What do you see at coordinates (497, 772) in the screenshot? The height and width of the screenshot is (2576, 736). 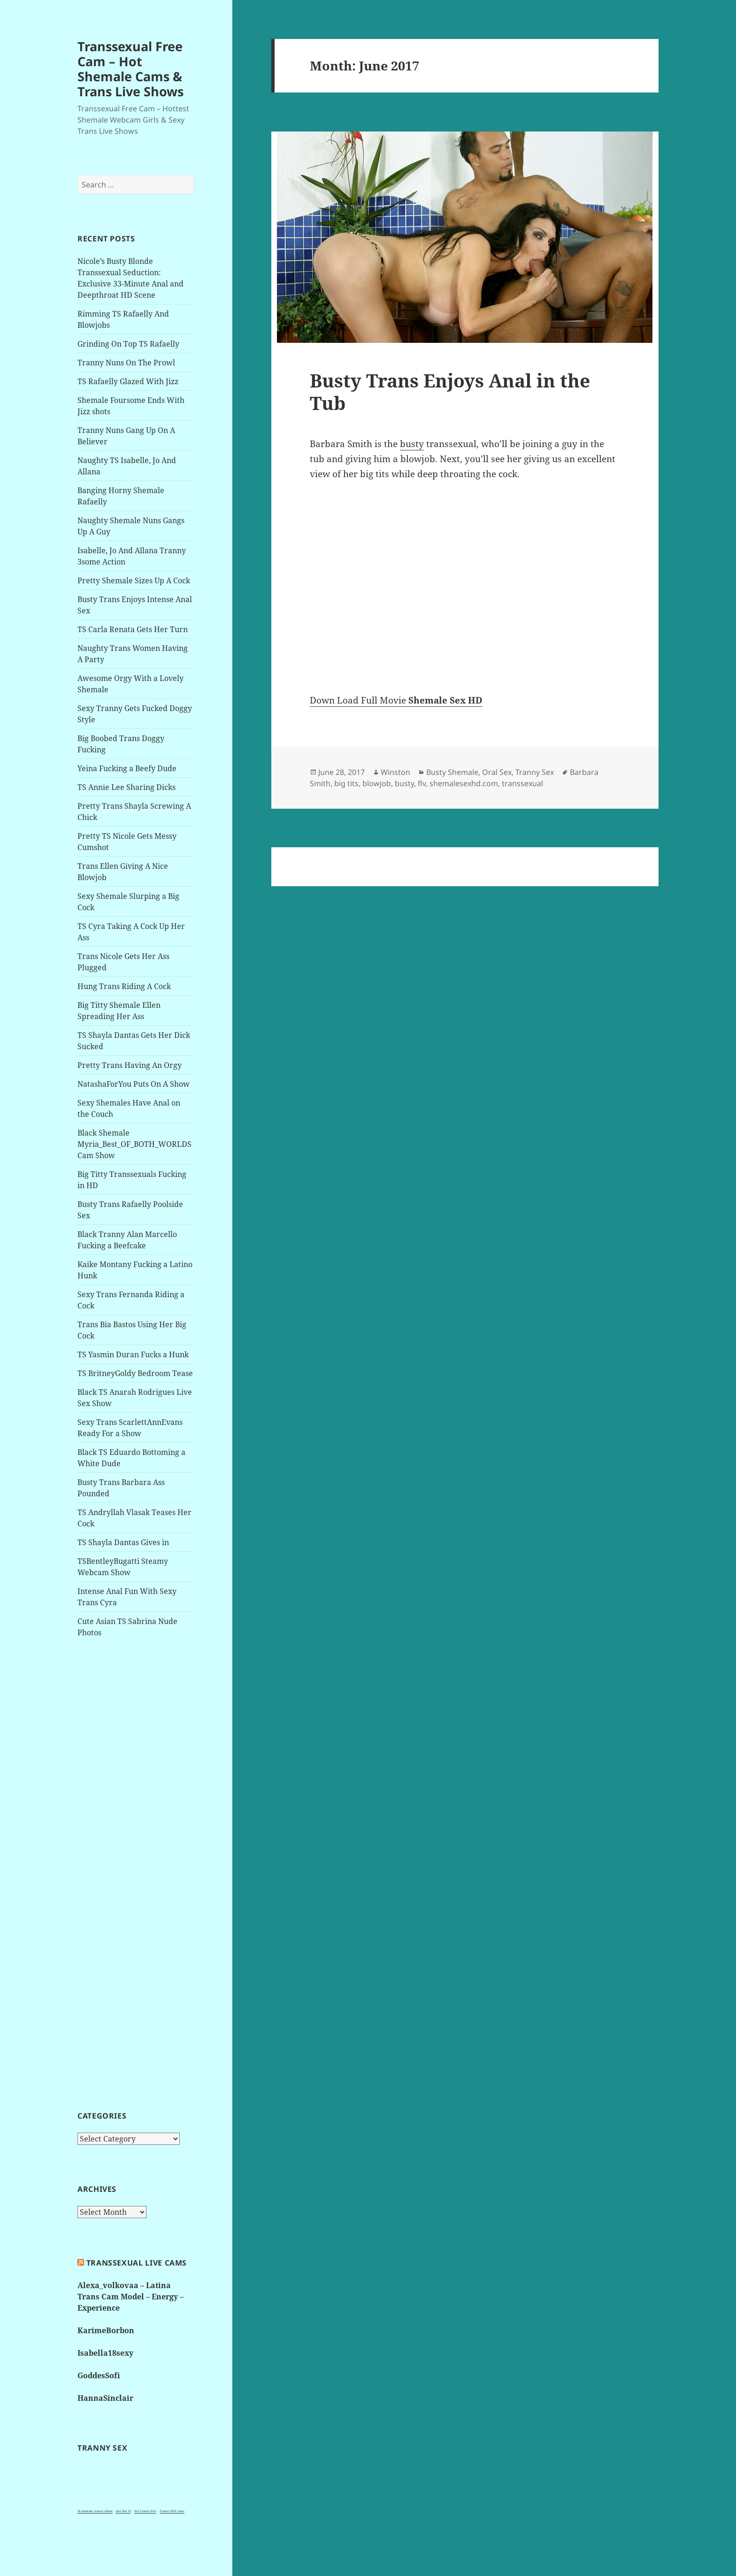 I see `Oral Sex` at bounding box center [497, 772].